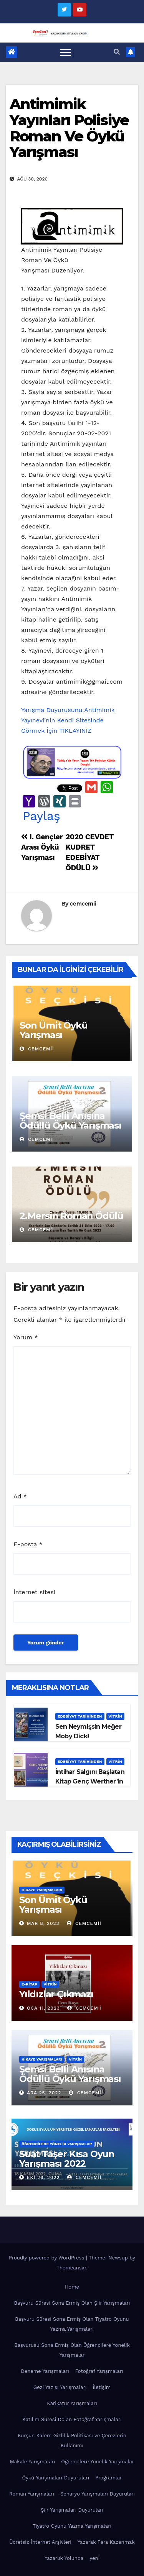 The width and height of the screenshot is (144, 2576). What do you see at coordinates (71, 2419) in the screenshot?
I see `Katılım Süresi Dolan Fotoğraf Yarışmaları` at bounding box center [71, 2419].